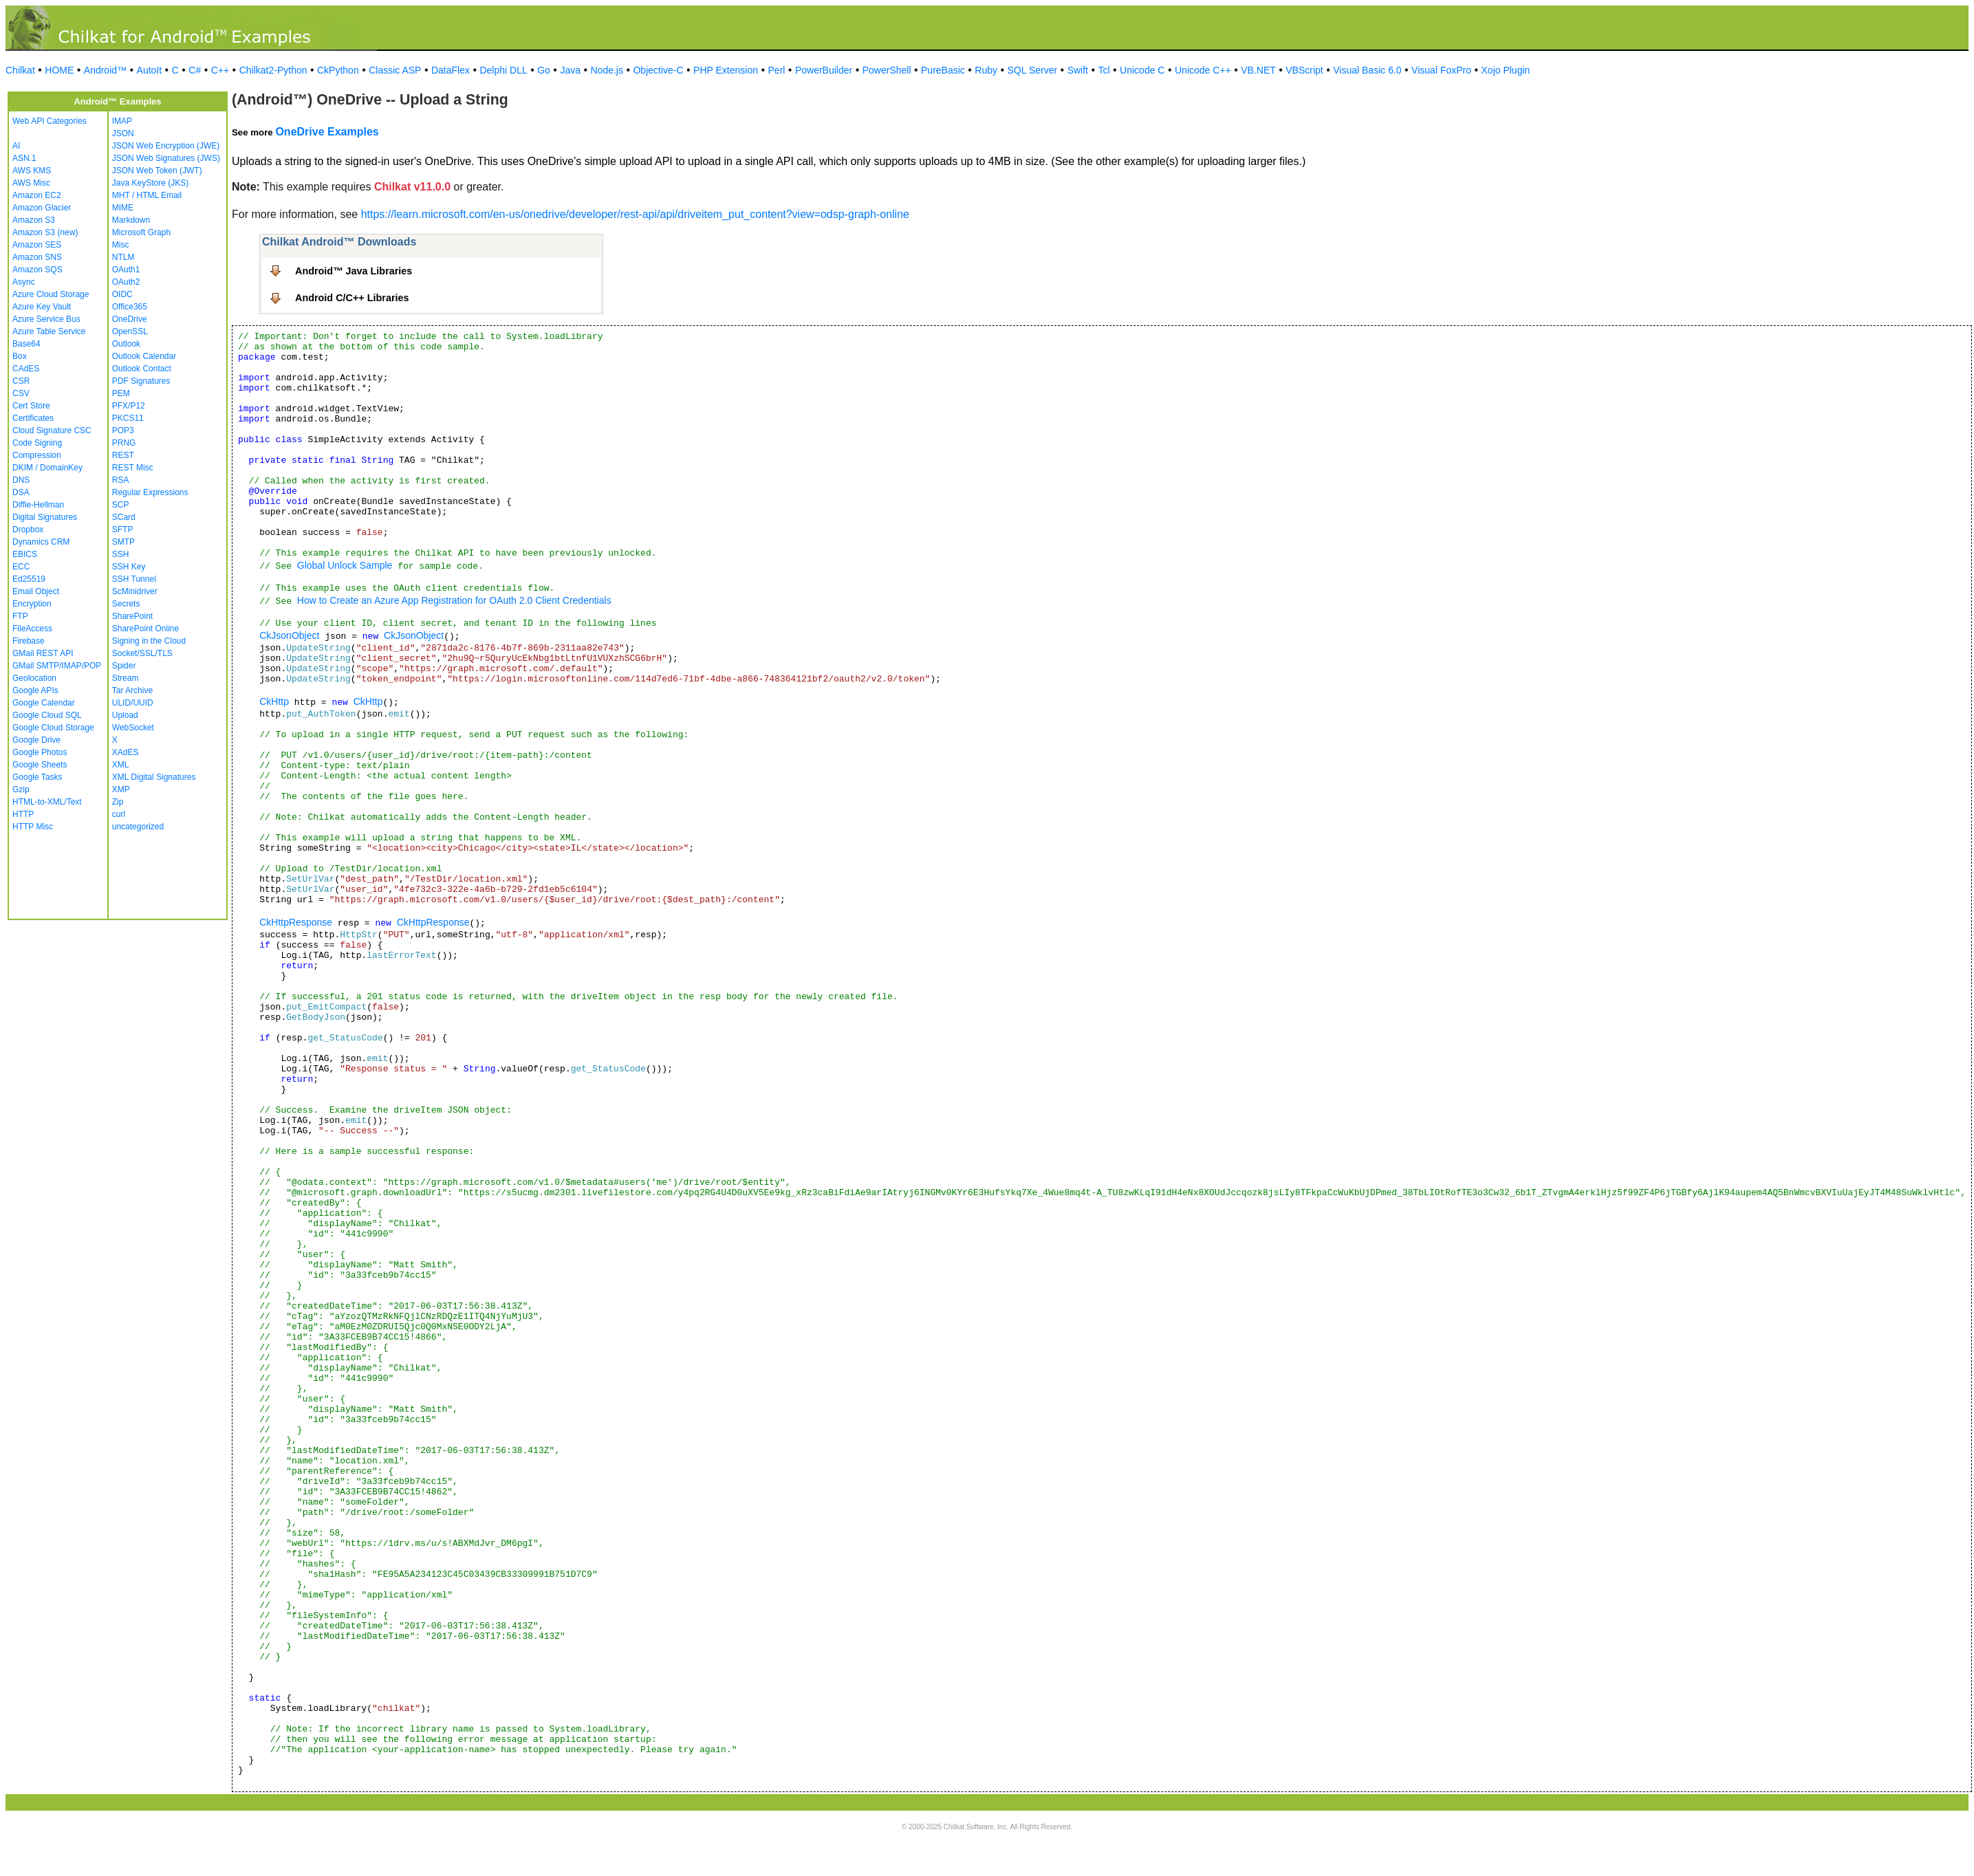  Describe the element at coordinates (134, 579) in the screenshot. I see `SSH Tunnel` at that location.